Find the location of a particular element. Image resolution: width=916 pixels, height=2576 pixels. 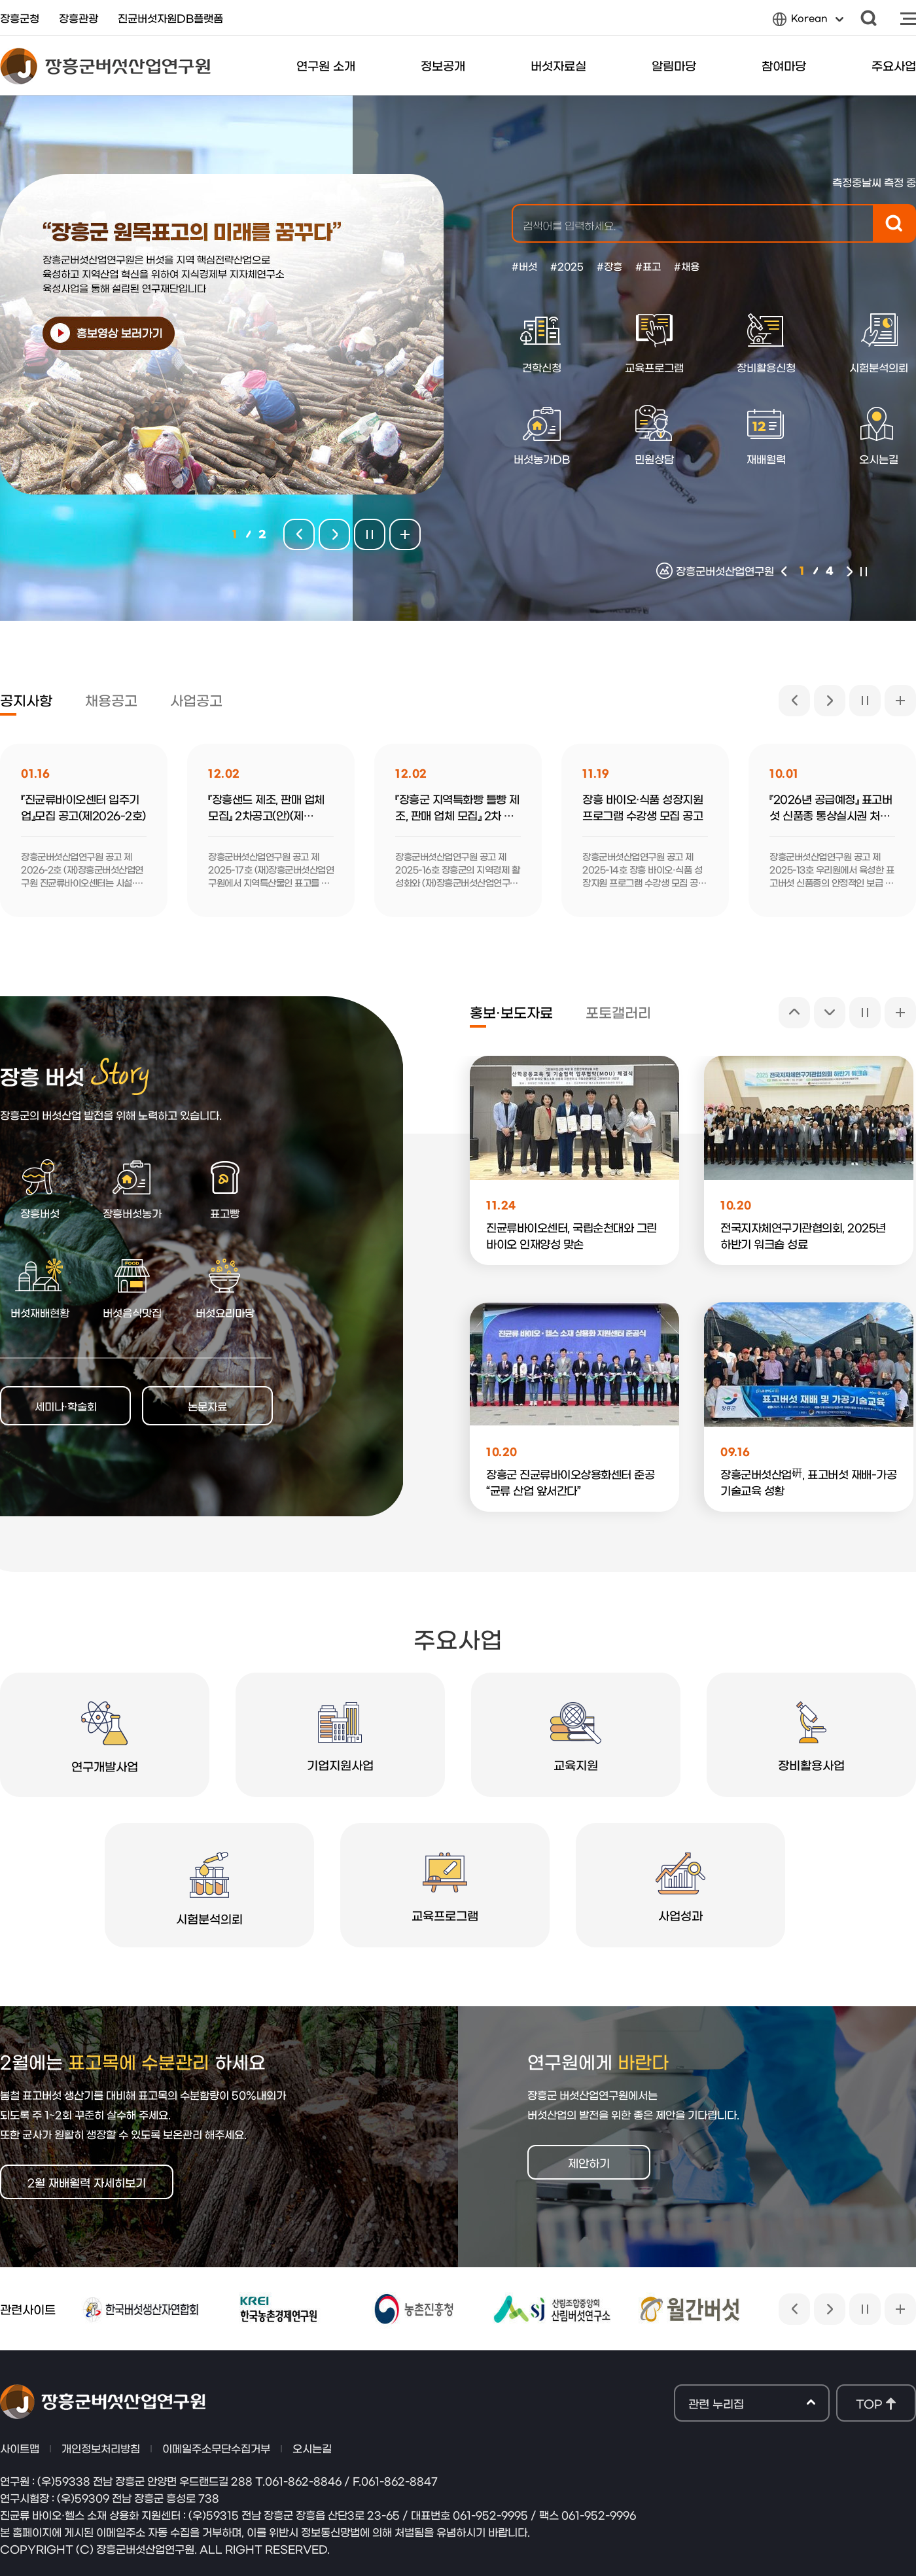

참여마당 is located at coordinates (784, 65).